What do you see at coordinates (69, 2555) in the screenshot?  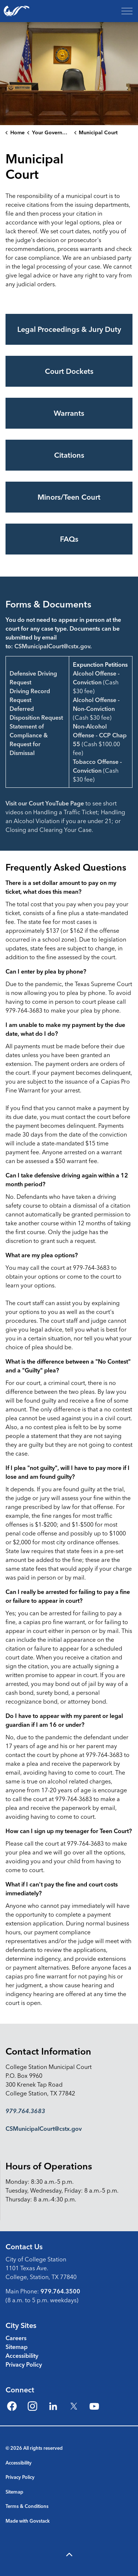 I see `[Back to top]` at bounding box center [69, 2555].